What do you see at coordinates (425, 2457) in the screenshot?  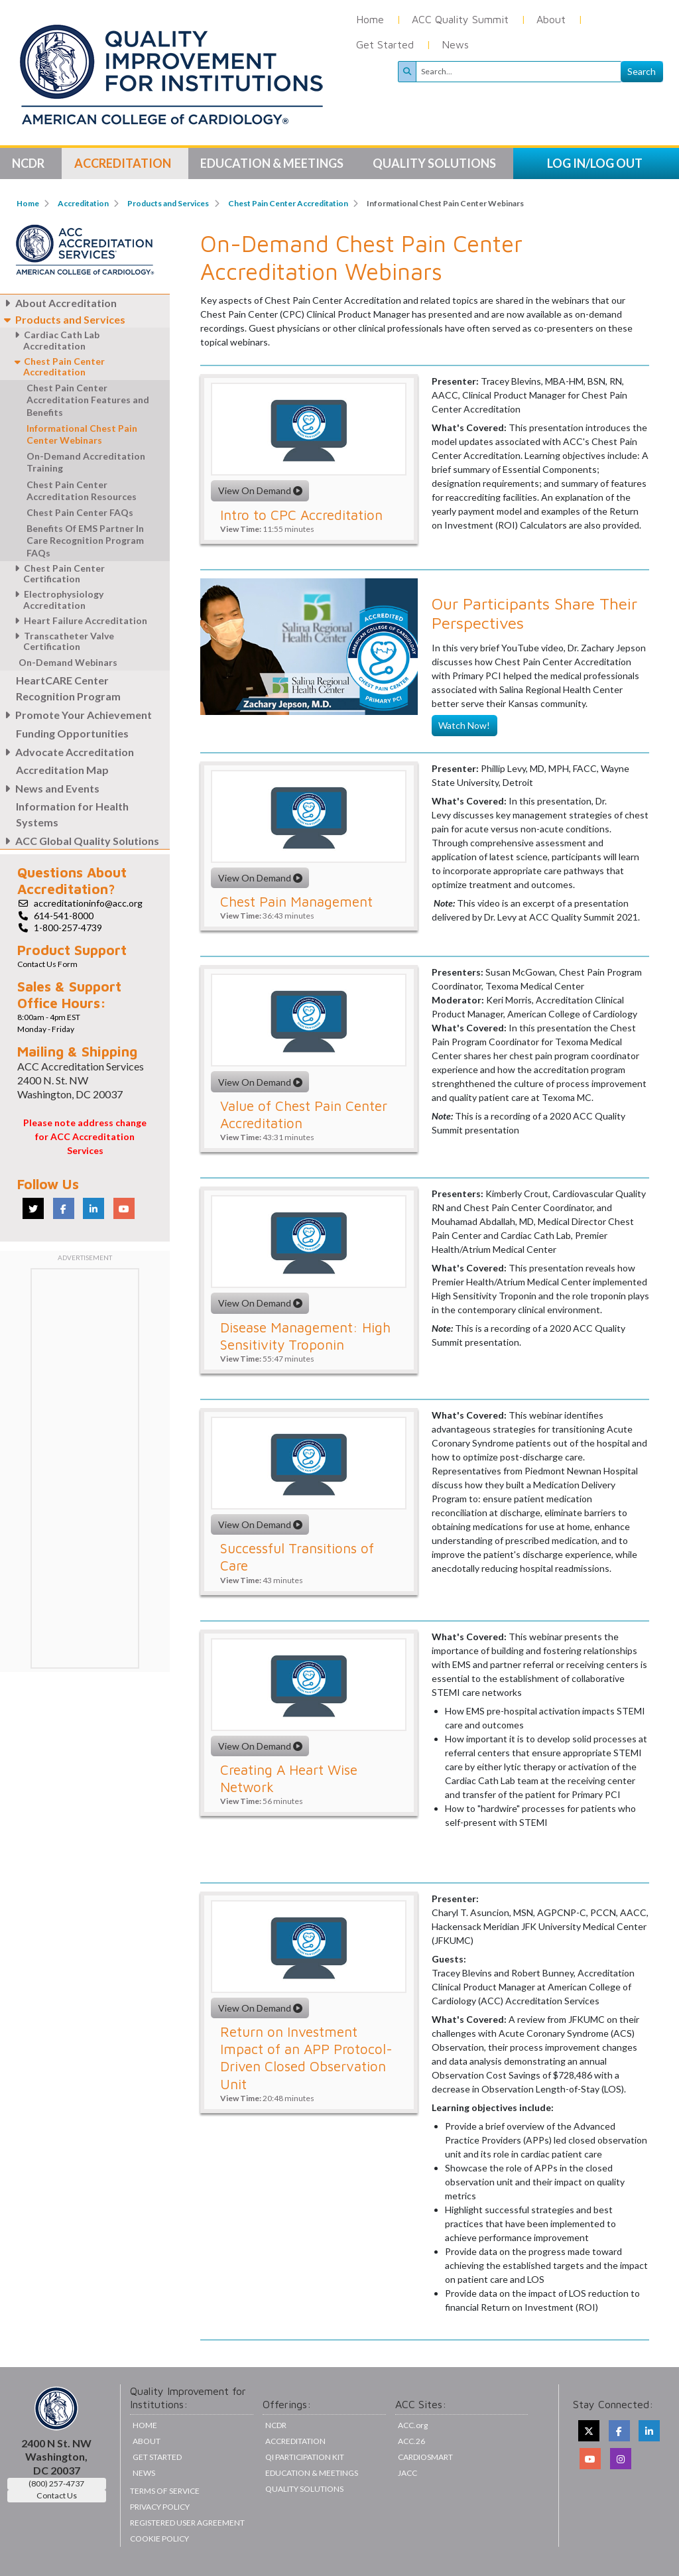 I see `CardioSmart` at bounding box center [425, 2457].